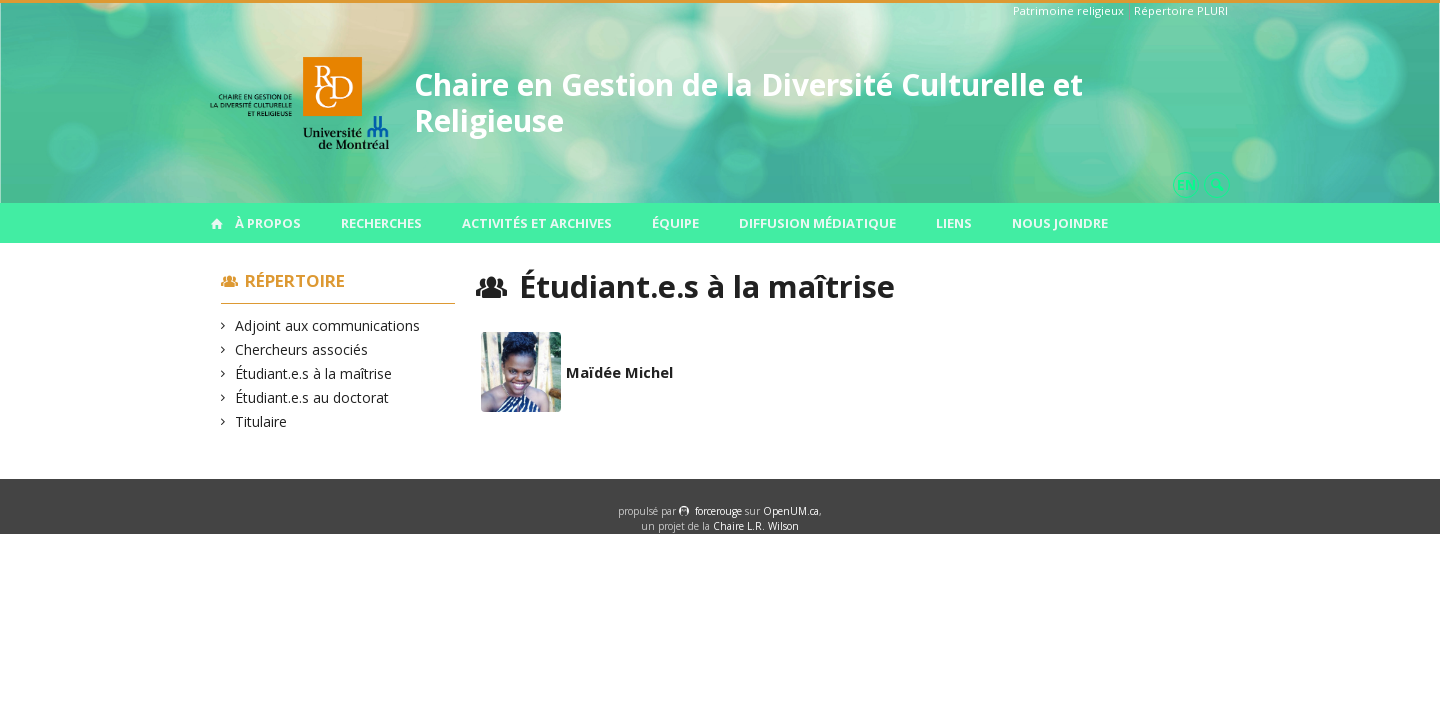 The width and height of the screenshot is (1440, 720). What do you see at coordinates (302, 349) in the screenshot?
I see `Chercheurs associés` at bounding box center [302, 349].